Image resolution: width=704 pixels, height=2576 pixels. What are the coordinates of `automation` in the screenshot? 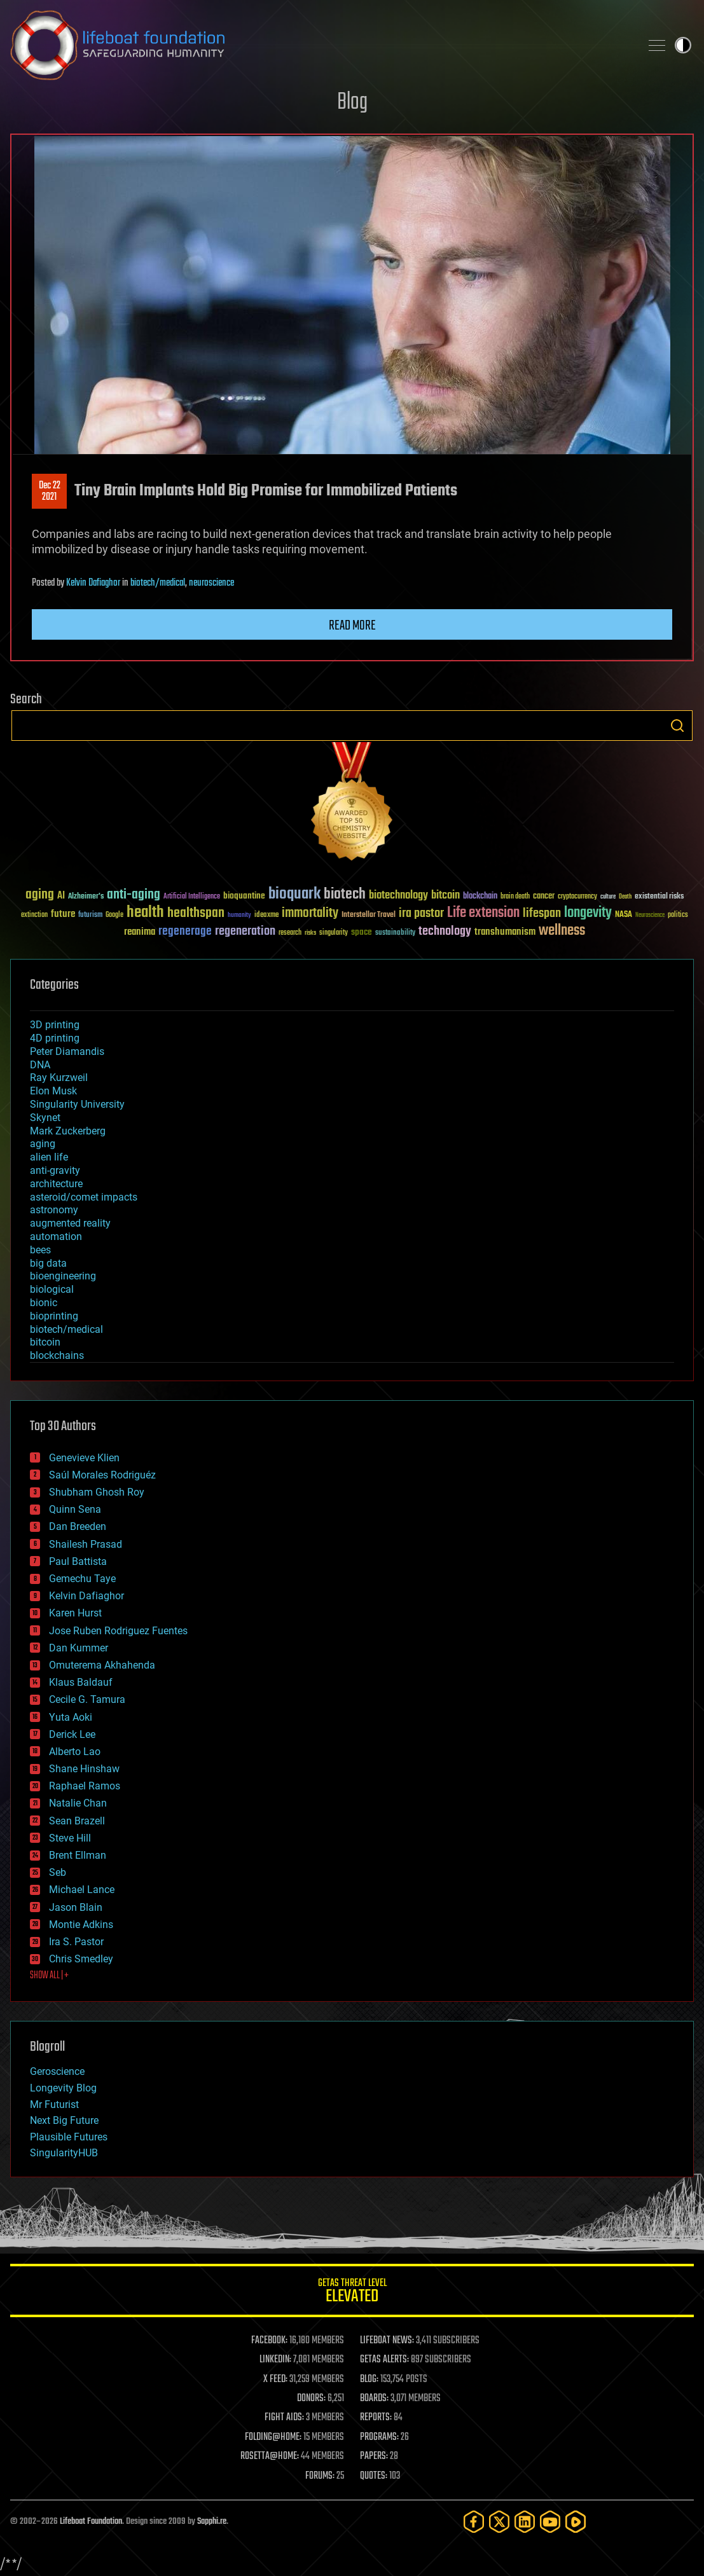 It's located at (56, 1236).